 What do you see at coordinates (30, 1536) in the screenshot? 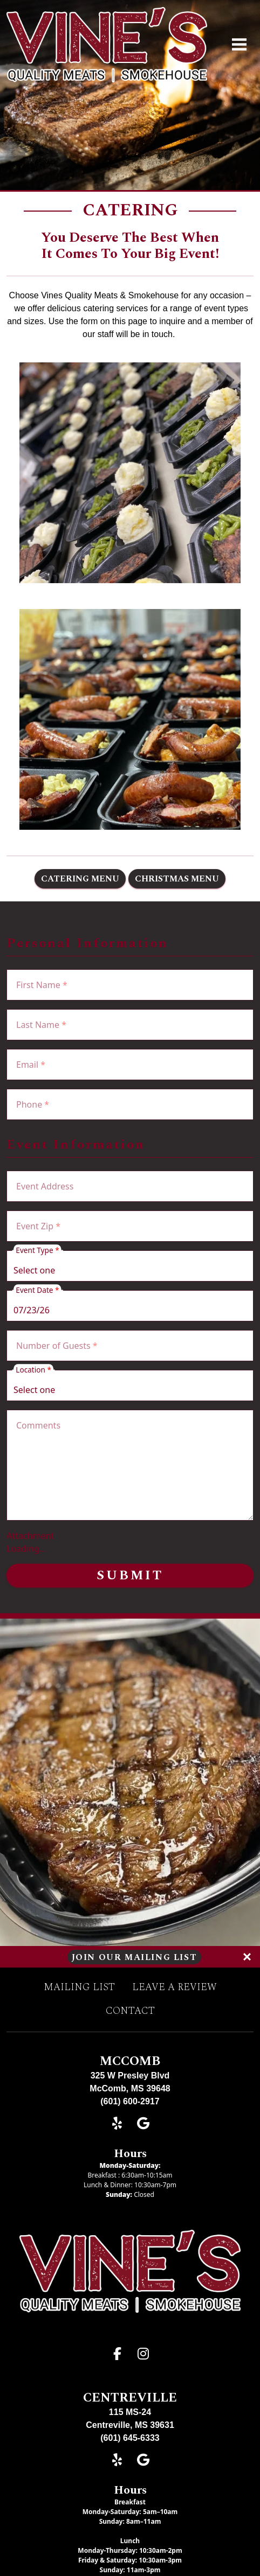
I see `Attachment` at bounding box center [30, 1536].